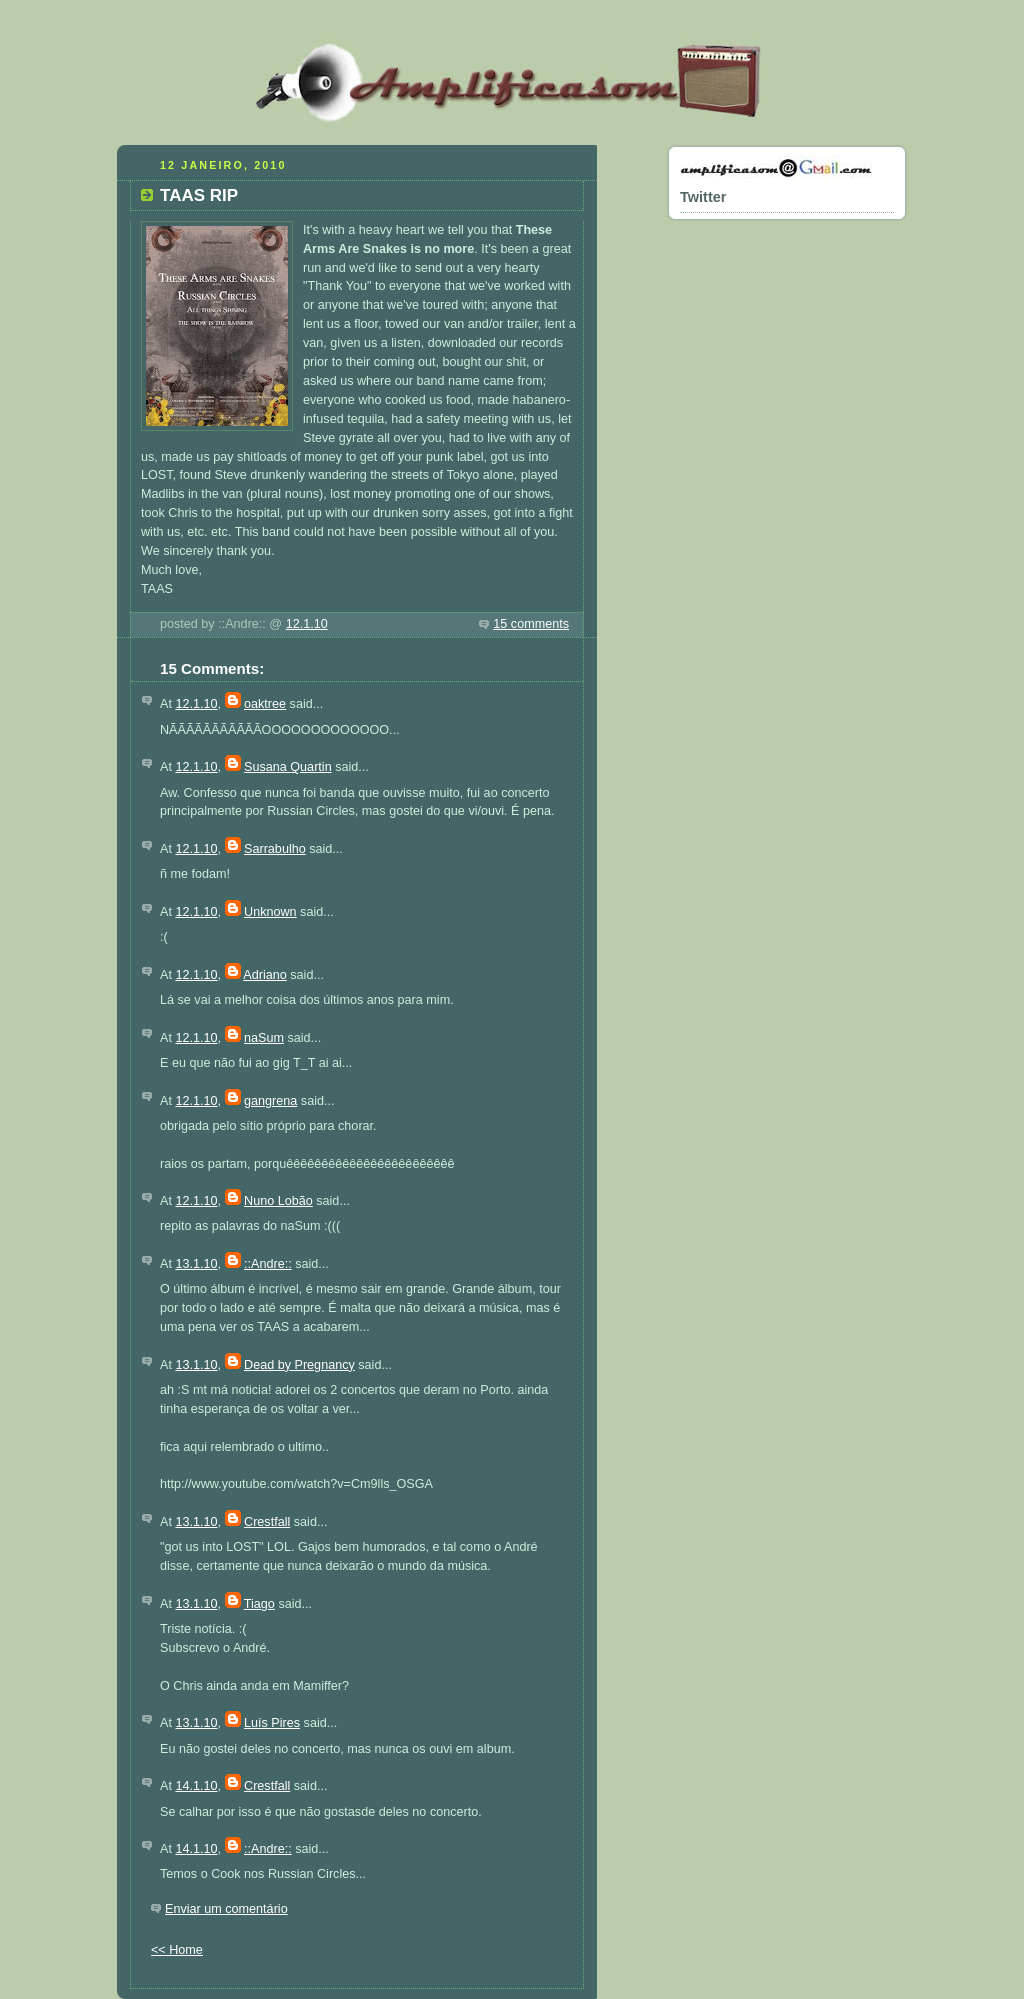 Image resolution: width=1024 pixels, height=1999 pixels. I want to click on Unknown, so click(270, 912).